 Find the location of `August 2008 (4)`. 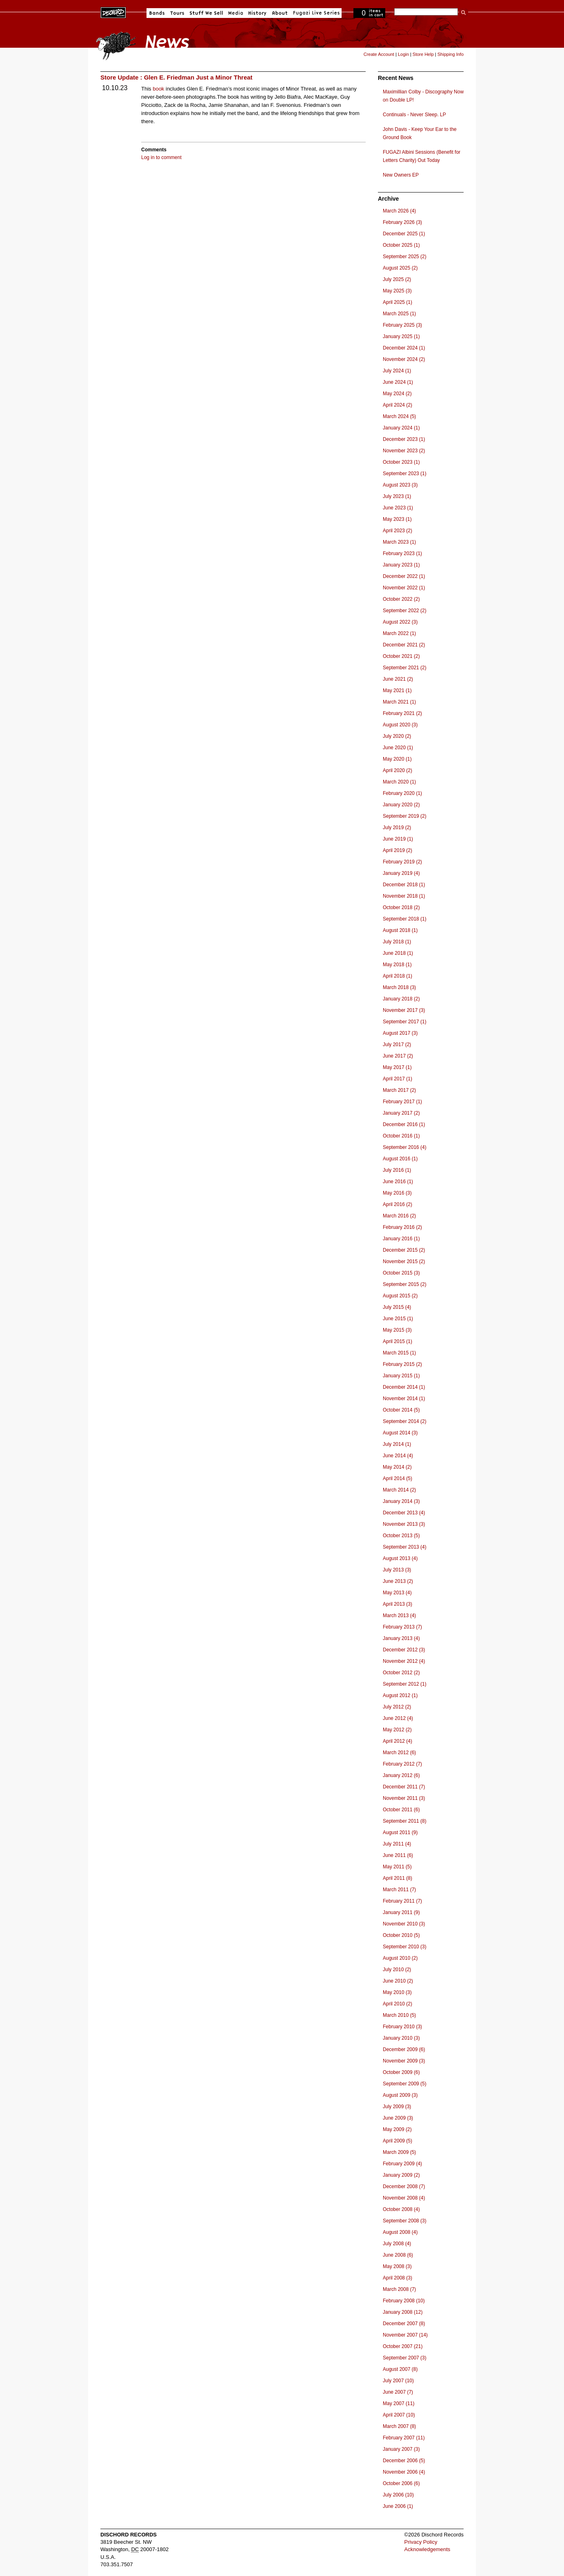

August 2008 (4) is located at coordinates (400, 2232).